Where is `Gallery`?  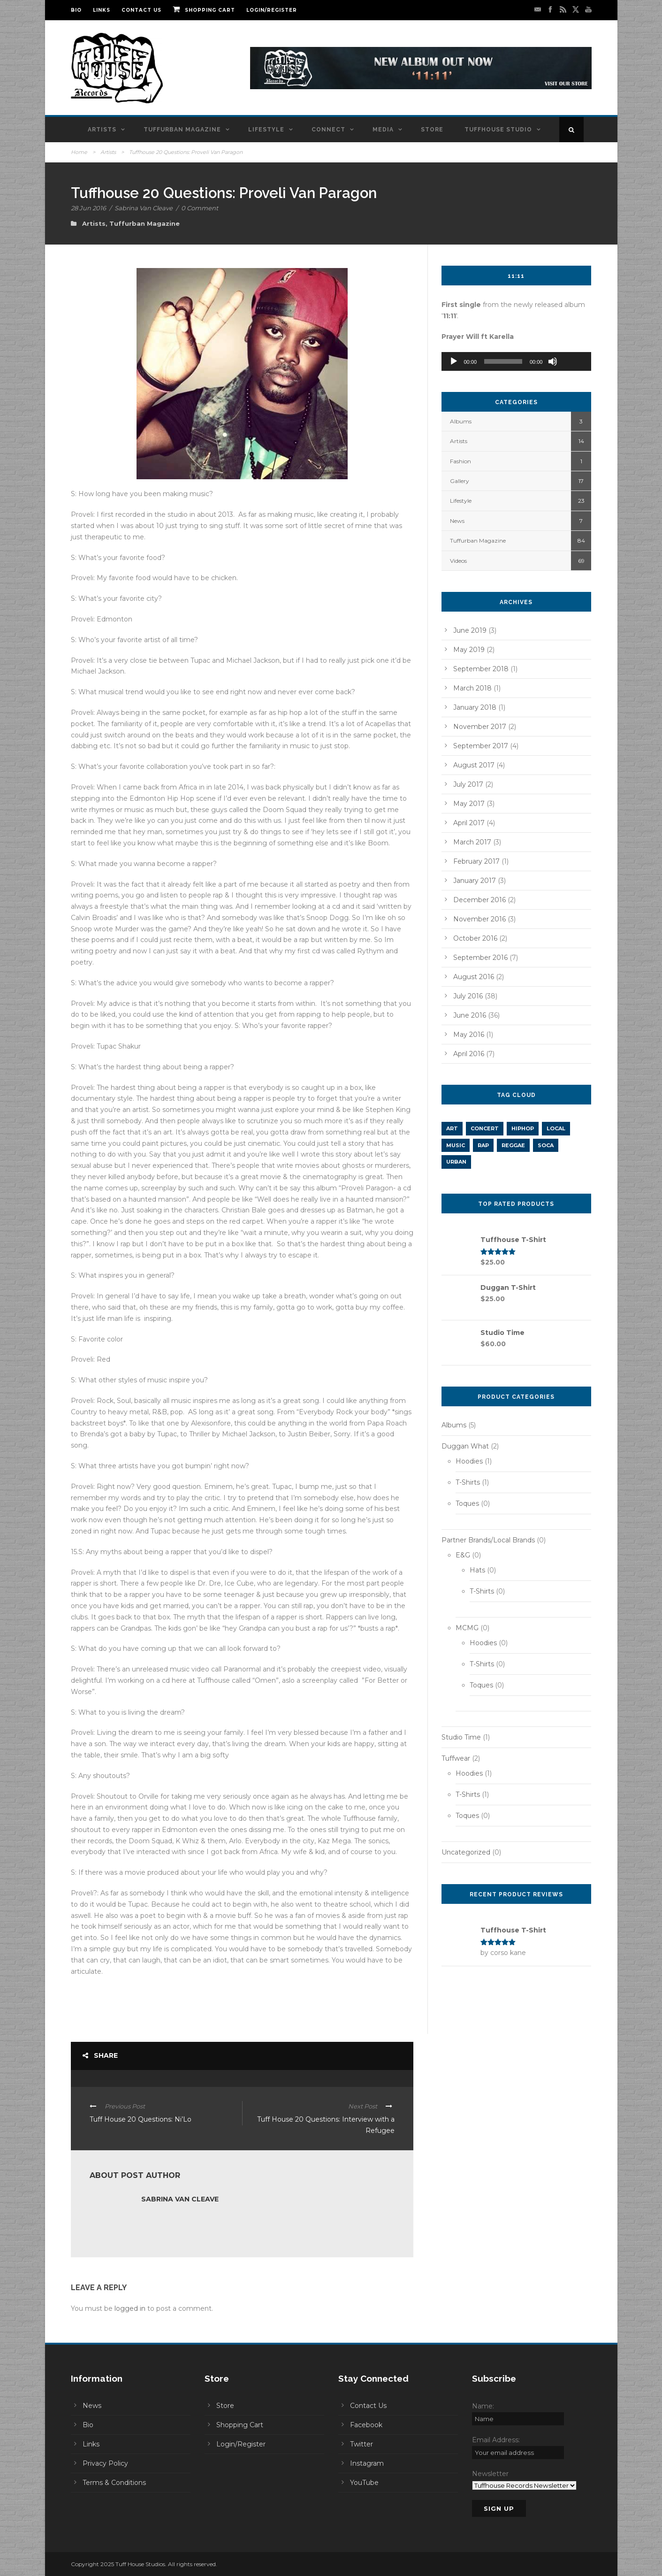 Gallery is located at coordinates (459, 480).